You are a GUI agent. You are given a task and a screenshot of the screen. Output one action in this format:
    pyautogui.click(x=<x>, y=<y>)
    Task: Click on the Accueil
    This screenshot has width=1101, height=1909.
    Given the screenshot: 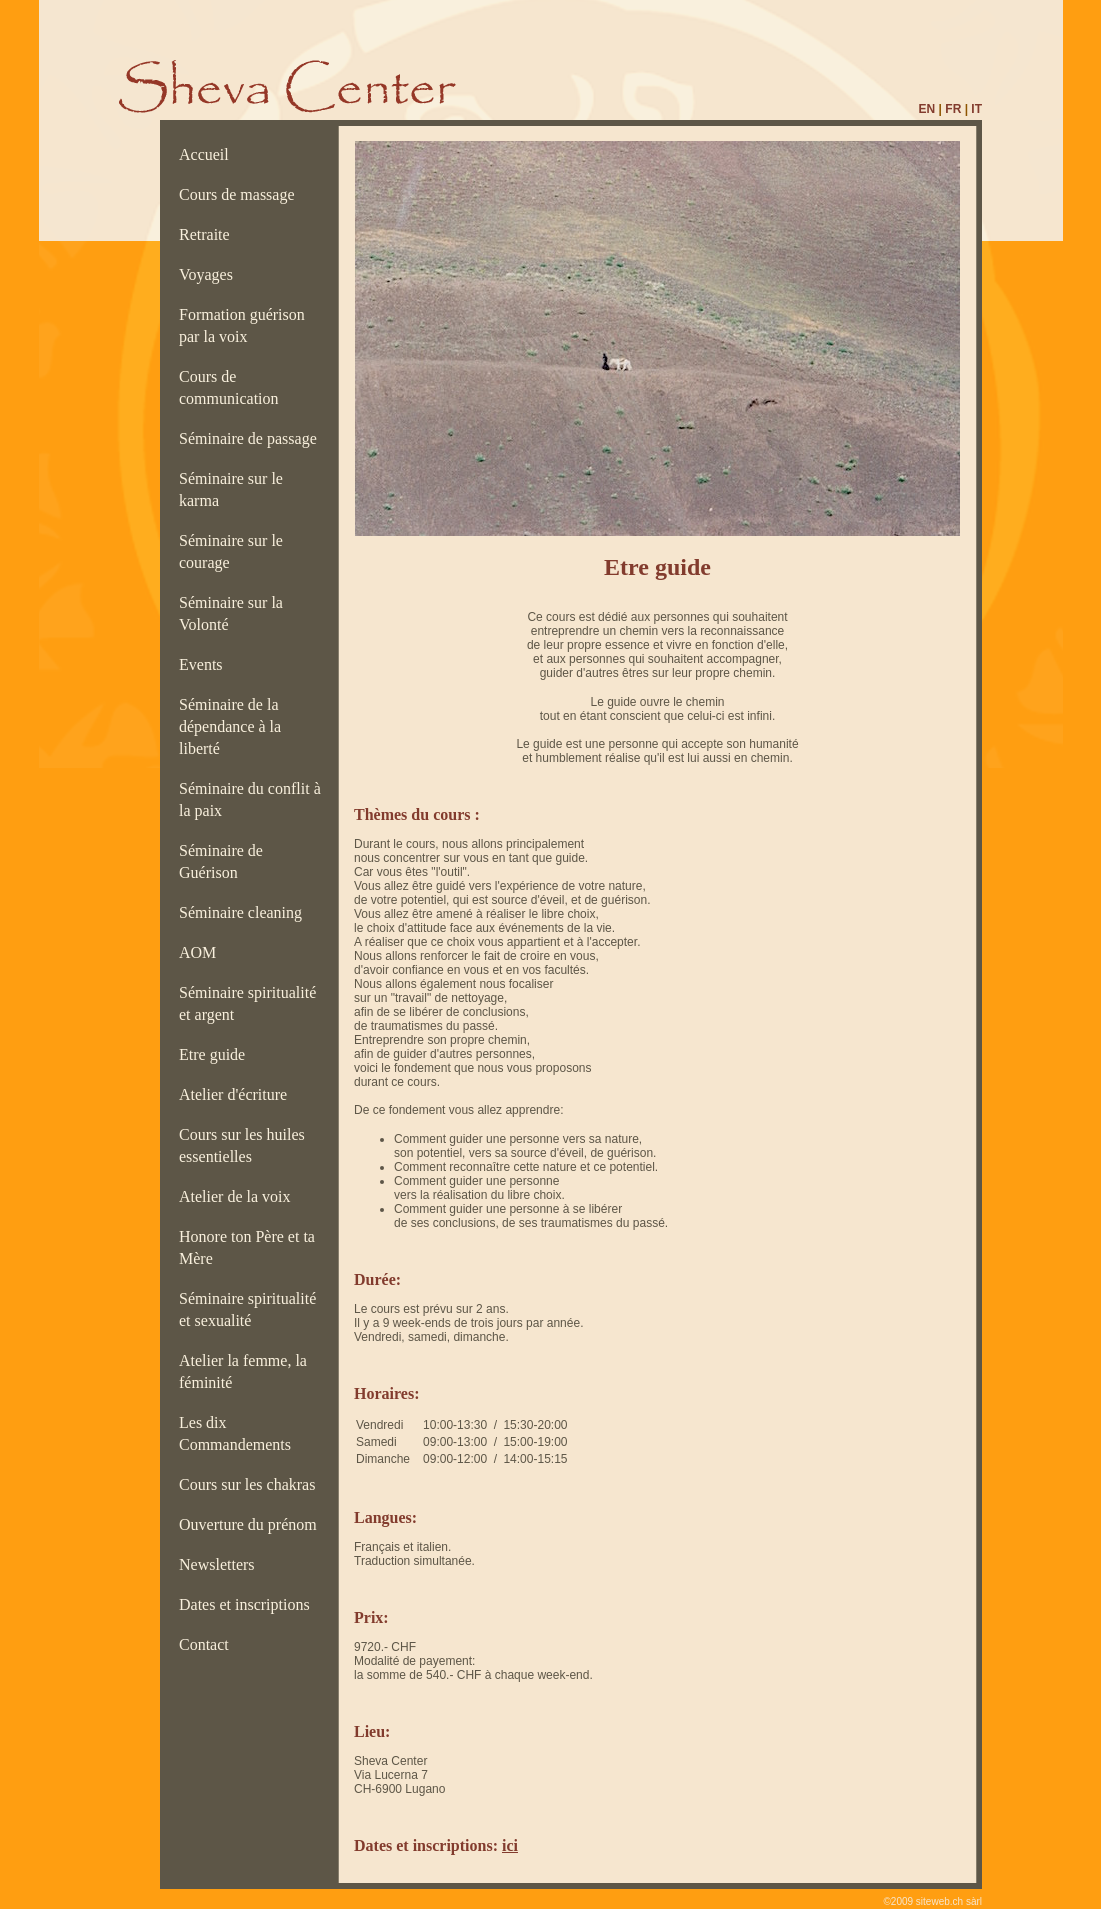 What is the action you would take?
    pyautogui.click(x=208, y=154)
    